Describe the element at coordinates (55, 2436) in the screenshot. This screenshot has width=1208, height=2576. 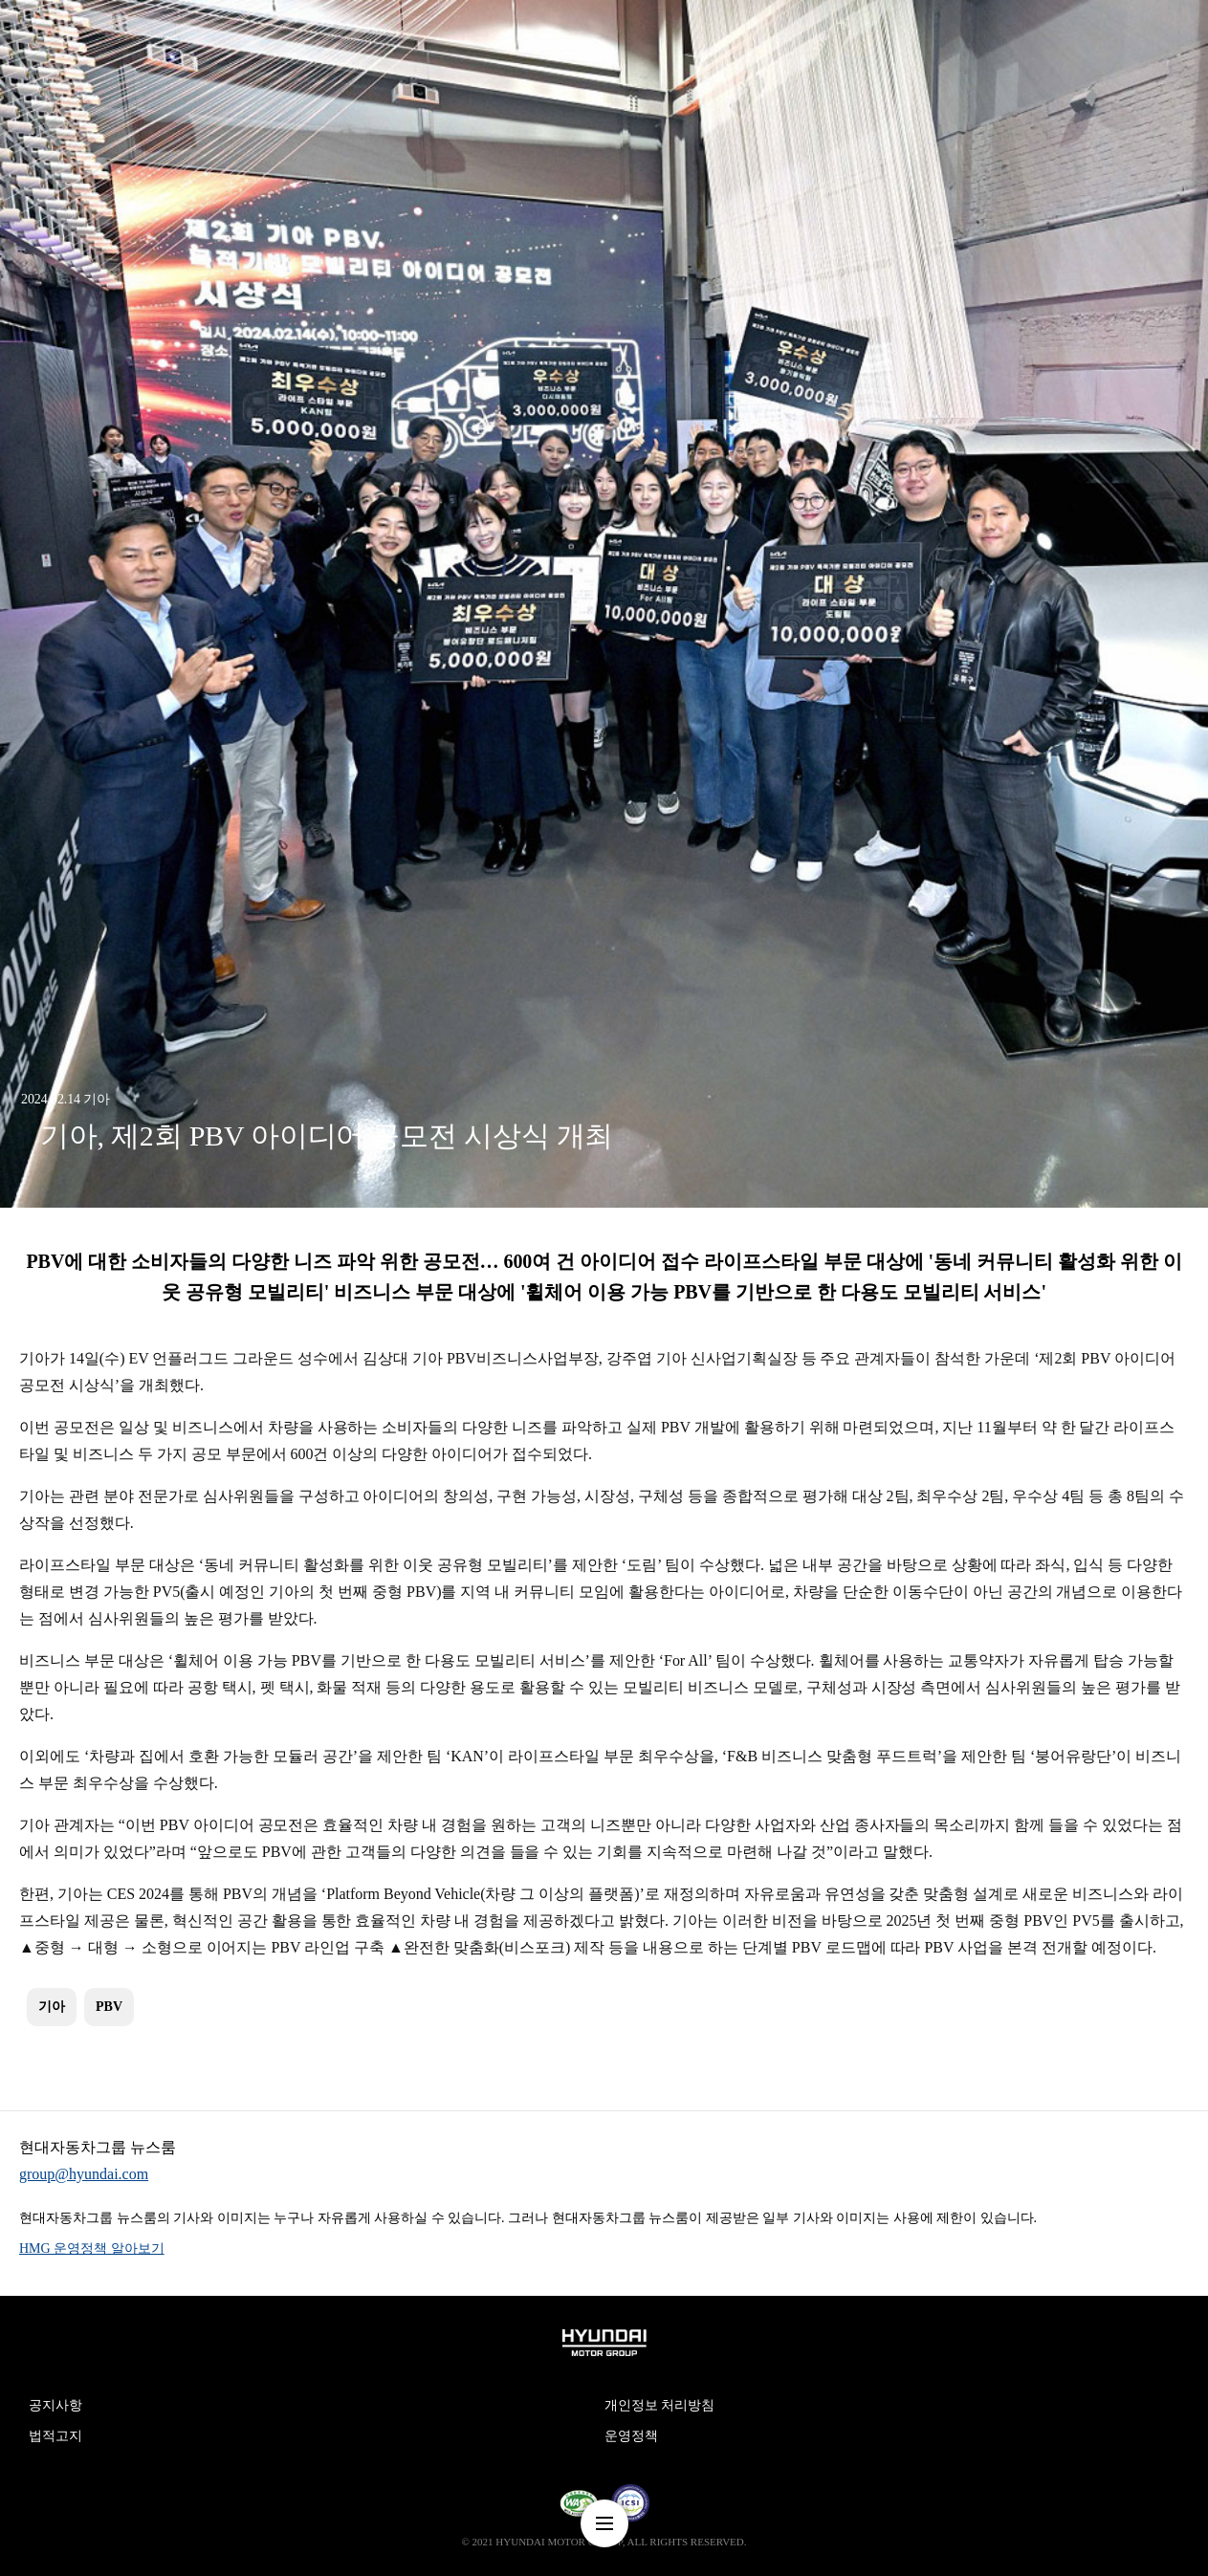
I see `법적고지` at that location.